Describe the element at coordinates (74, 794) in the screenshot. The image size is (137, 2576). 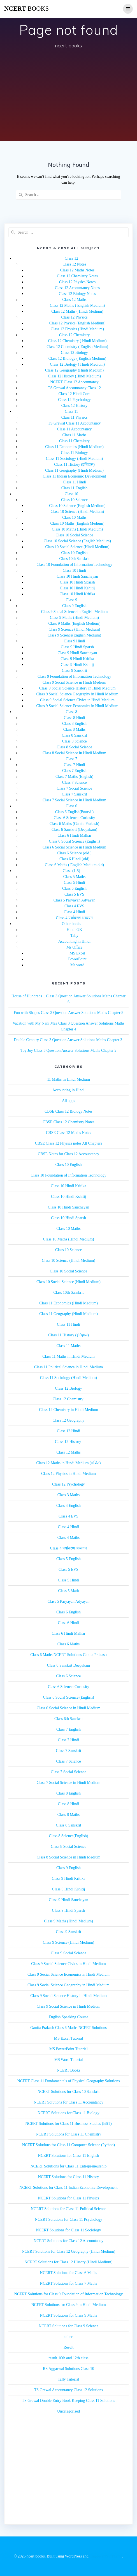
I see `Class 7 Sanskrit` at that location.